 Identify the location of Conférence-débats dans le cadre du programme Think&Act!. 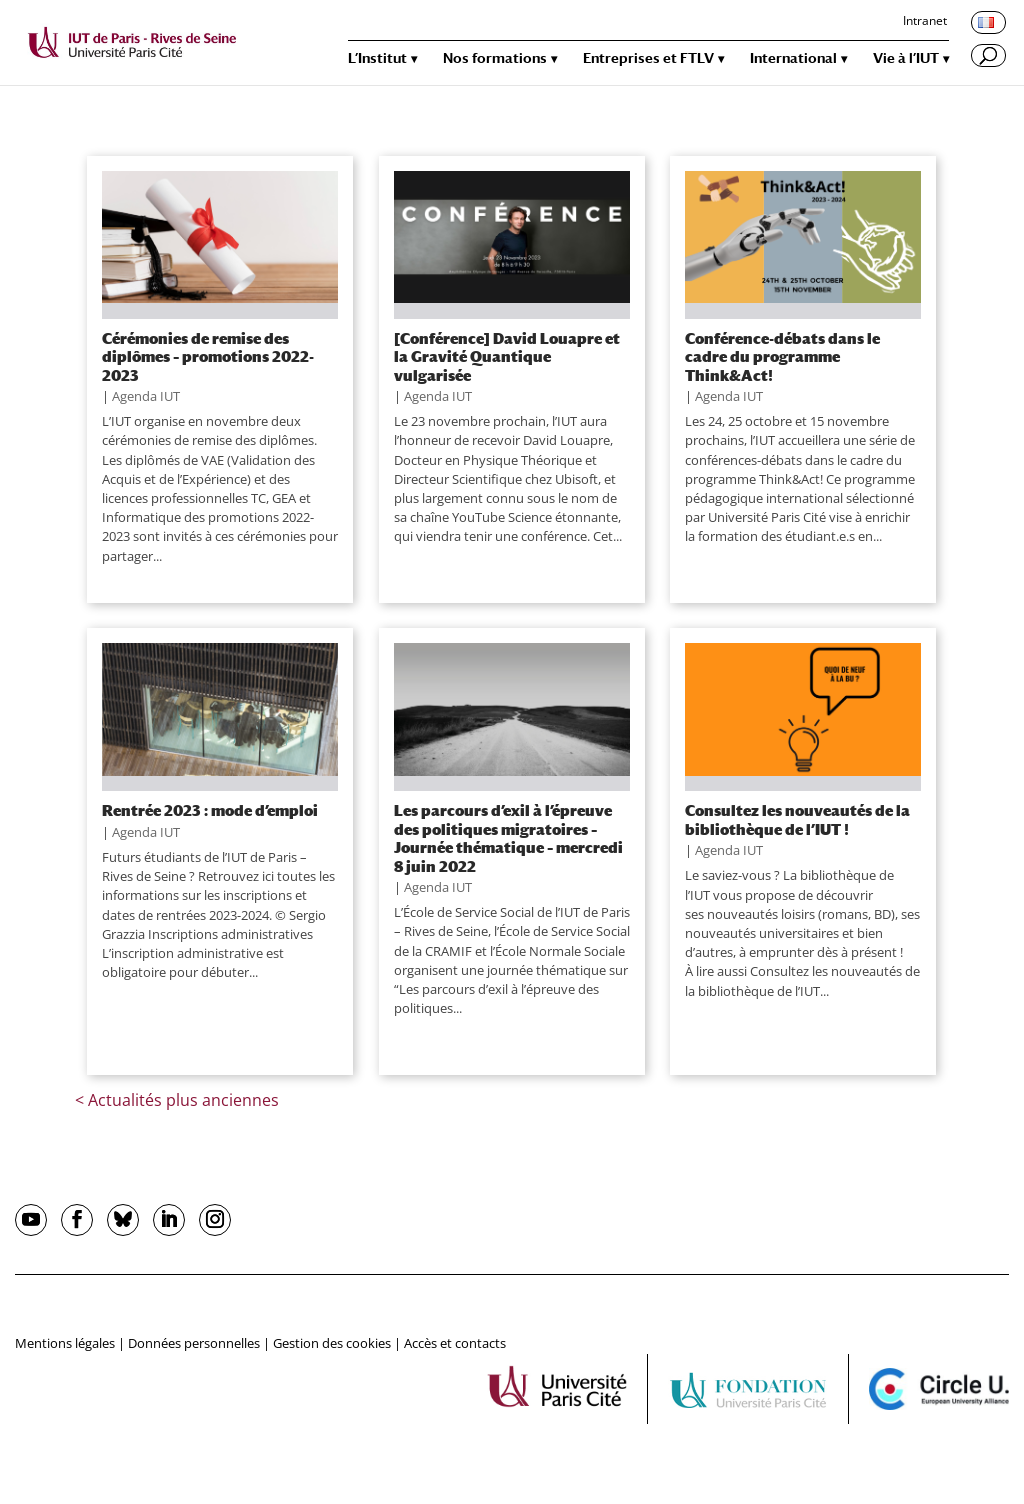
(782, 356).